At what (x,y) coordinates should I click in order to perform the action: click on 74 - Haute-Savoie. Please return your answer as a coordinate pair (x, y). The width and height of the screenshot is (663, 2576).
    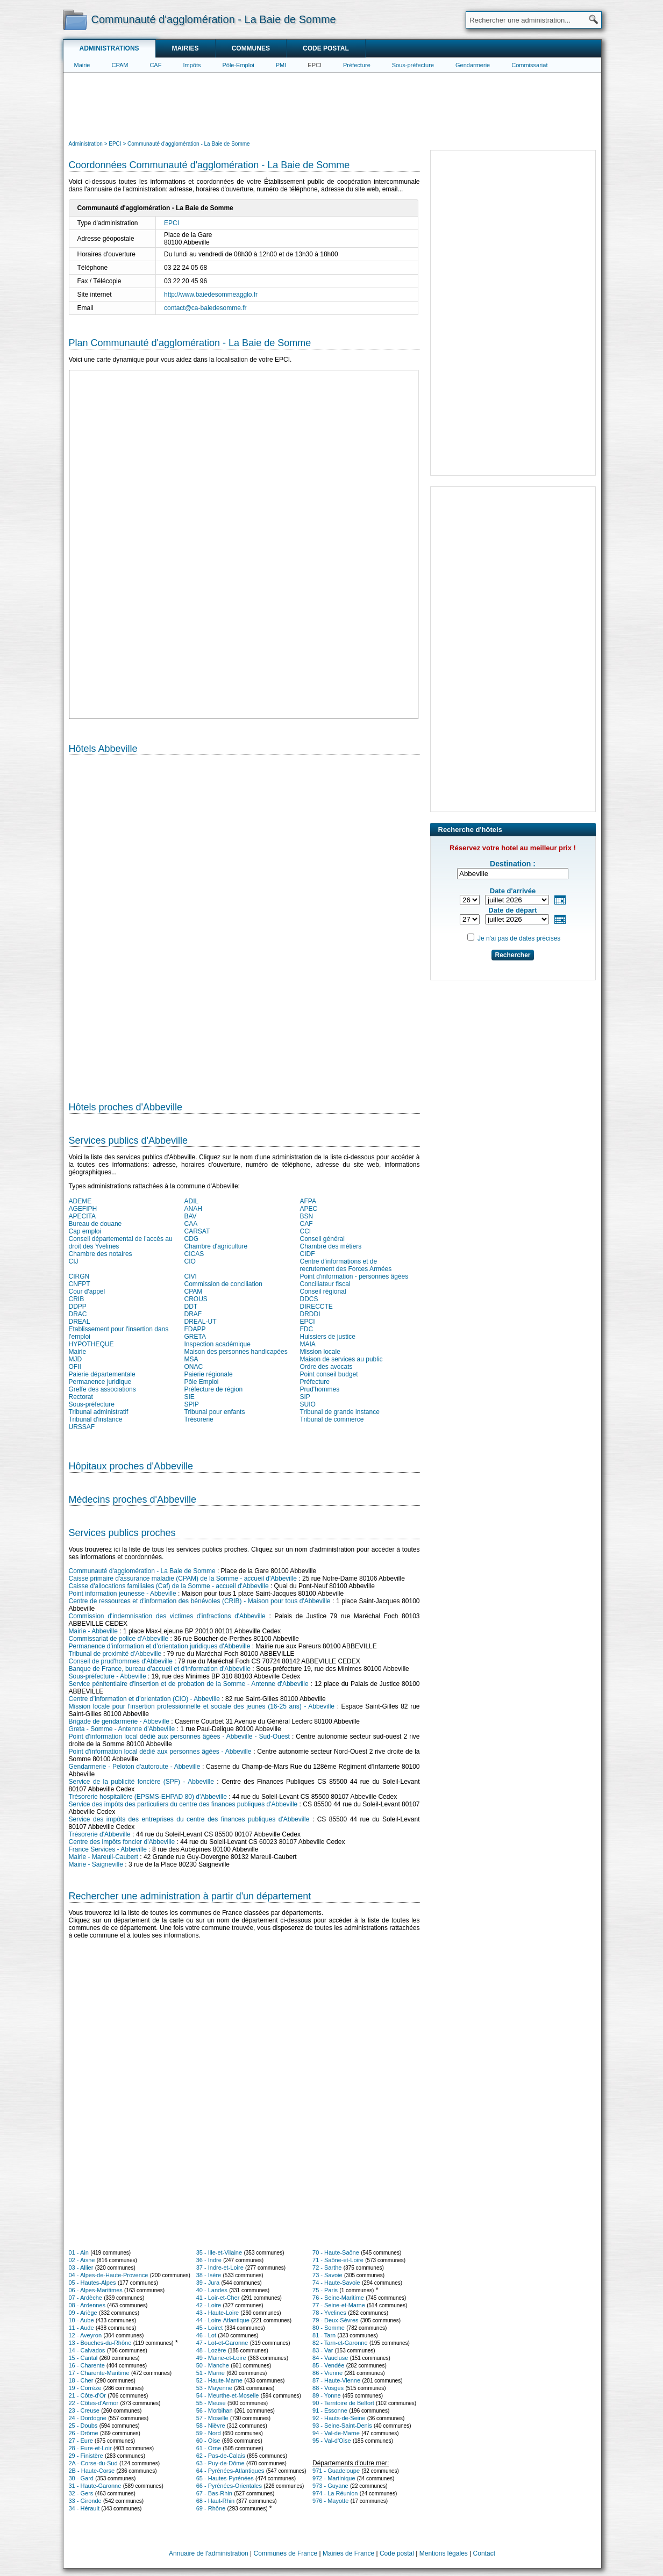
    Looking at the image, I should click on (336, 2282).